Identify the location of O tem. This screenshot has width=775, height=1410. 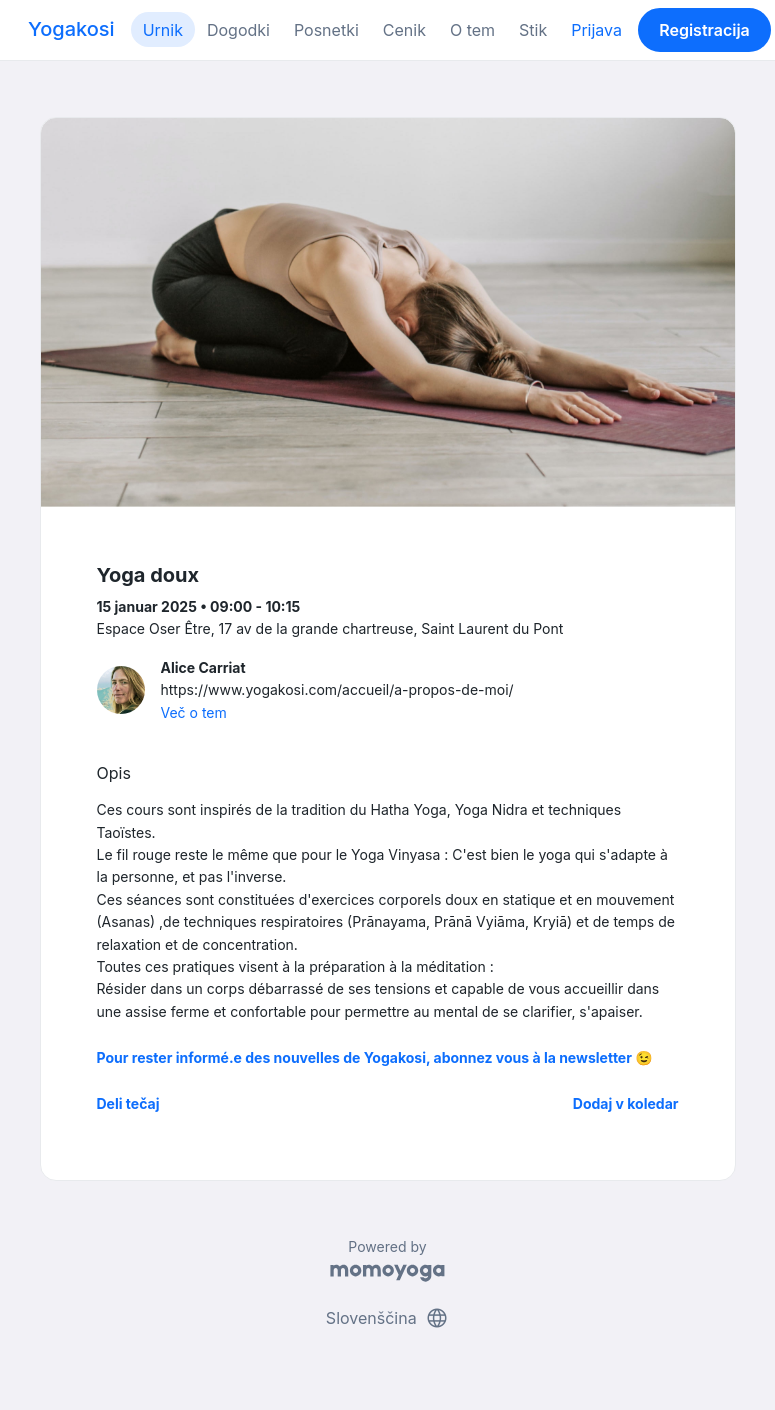
(472, 30).